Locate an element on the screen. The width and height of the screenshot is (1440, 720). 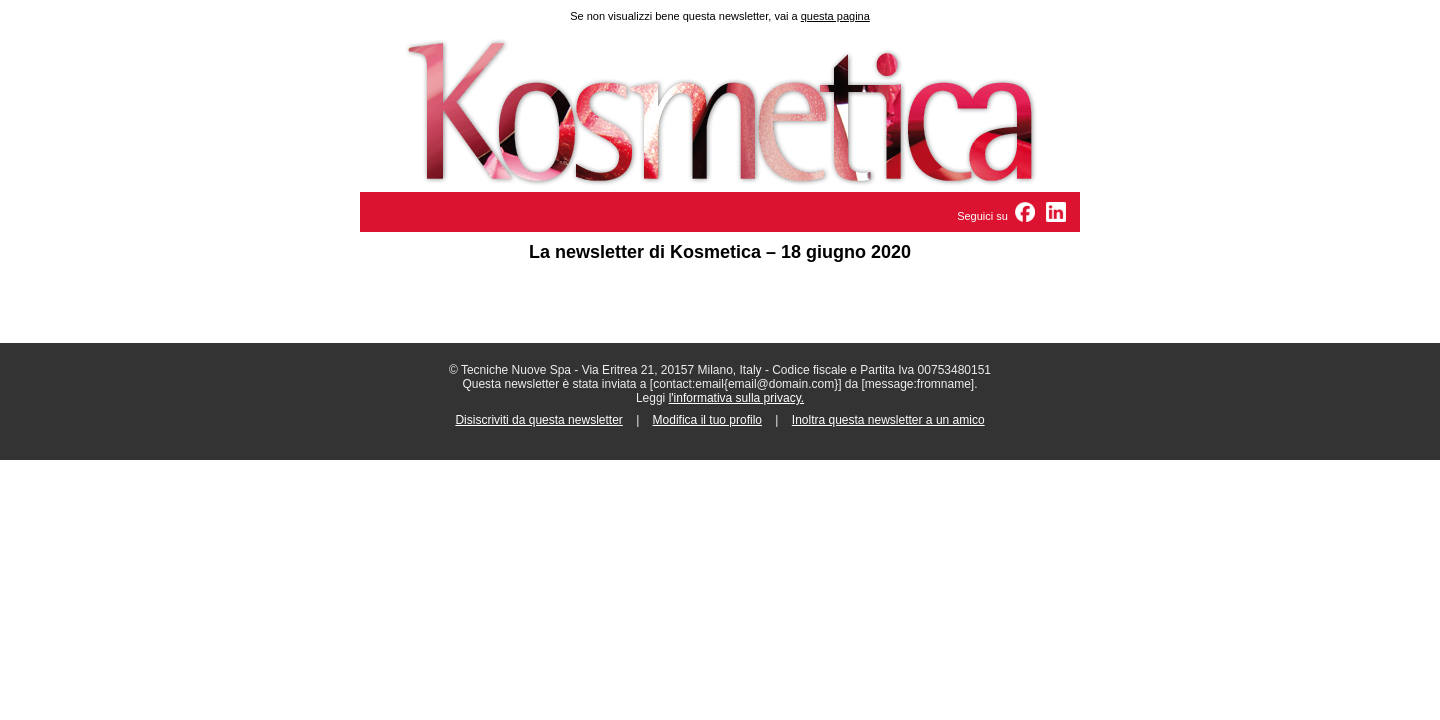
l'informativa sulla privacy. is located at coordinates (736, 398).